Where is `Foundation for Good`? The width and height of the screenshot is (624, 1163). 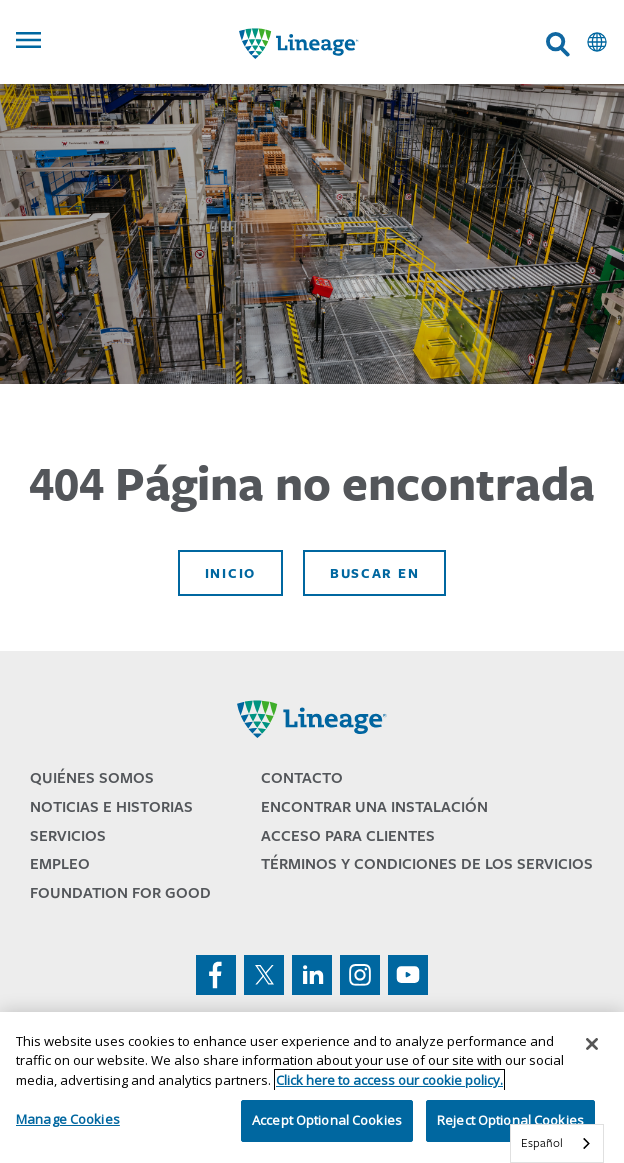 Foundation for Good is located at coordinates (120, 892).